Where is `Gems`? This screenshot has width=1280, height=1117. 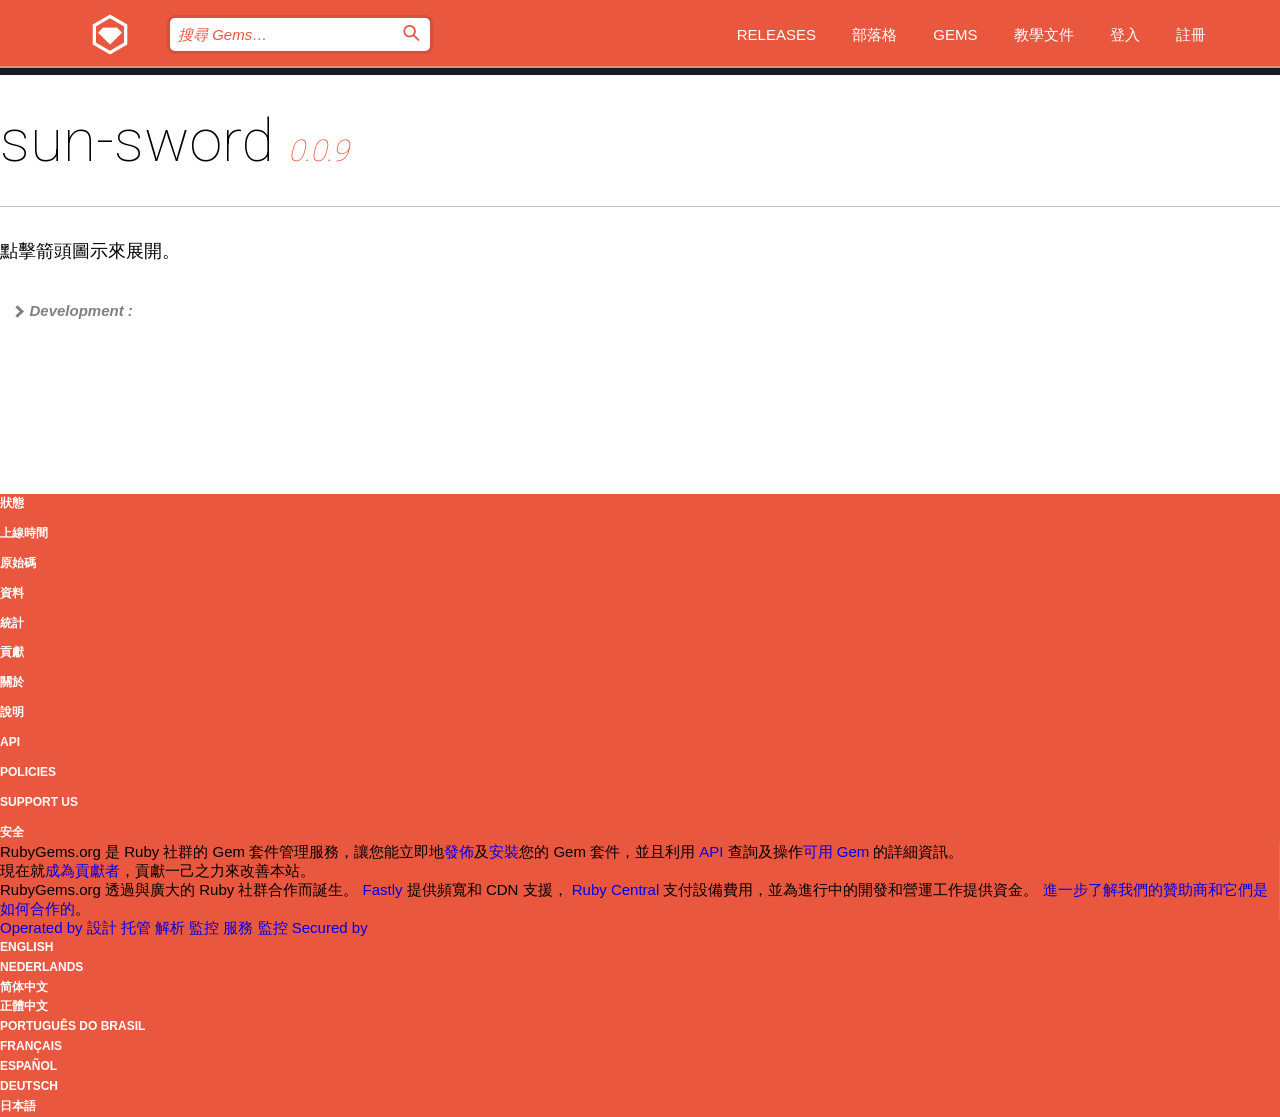
Gems is located at coordinates (955, 34).